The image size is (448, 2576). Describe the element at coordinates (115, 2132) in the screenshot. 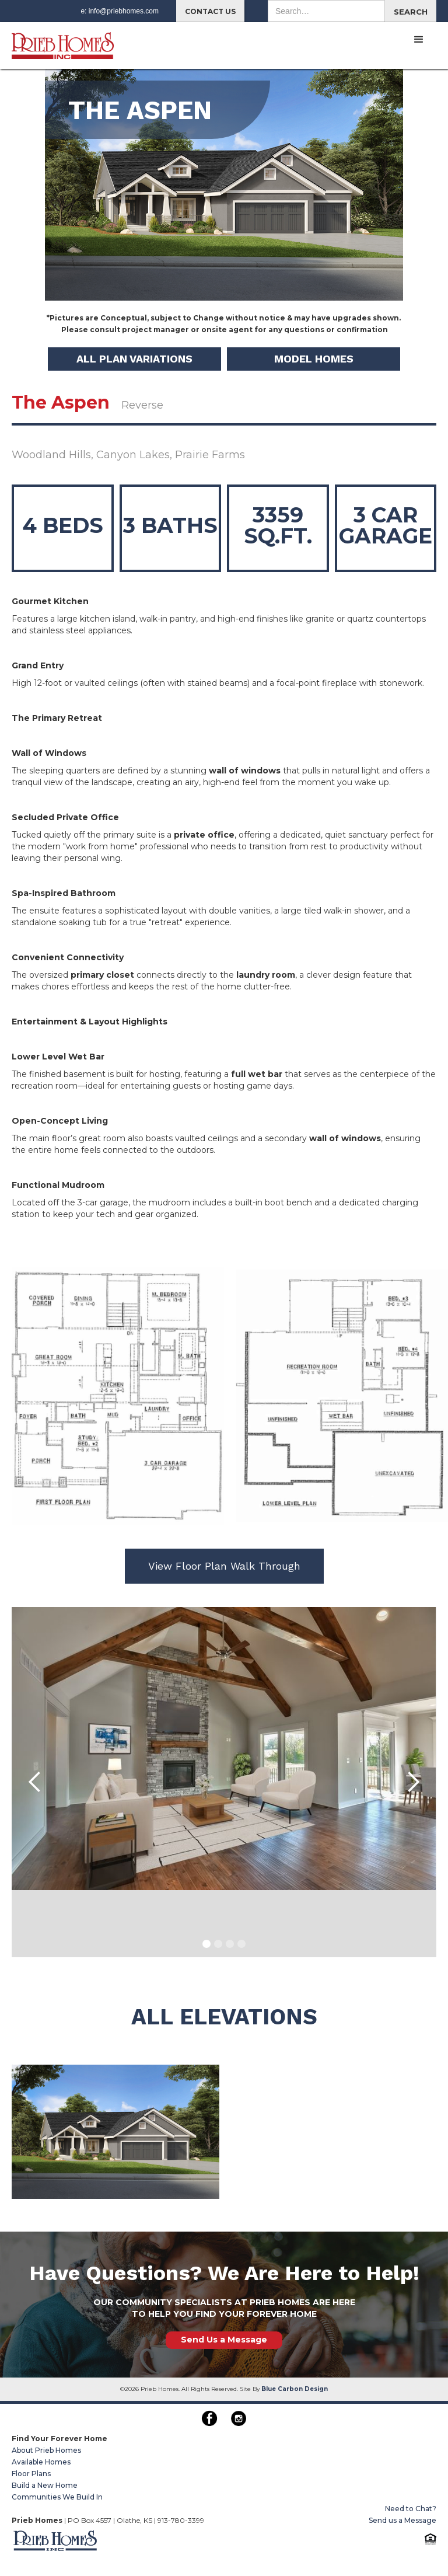

I see `[open lightbox]` at that location.